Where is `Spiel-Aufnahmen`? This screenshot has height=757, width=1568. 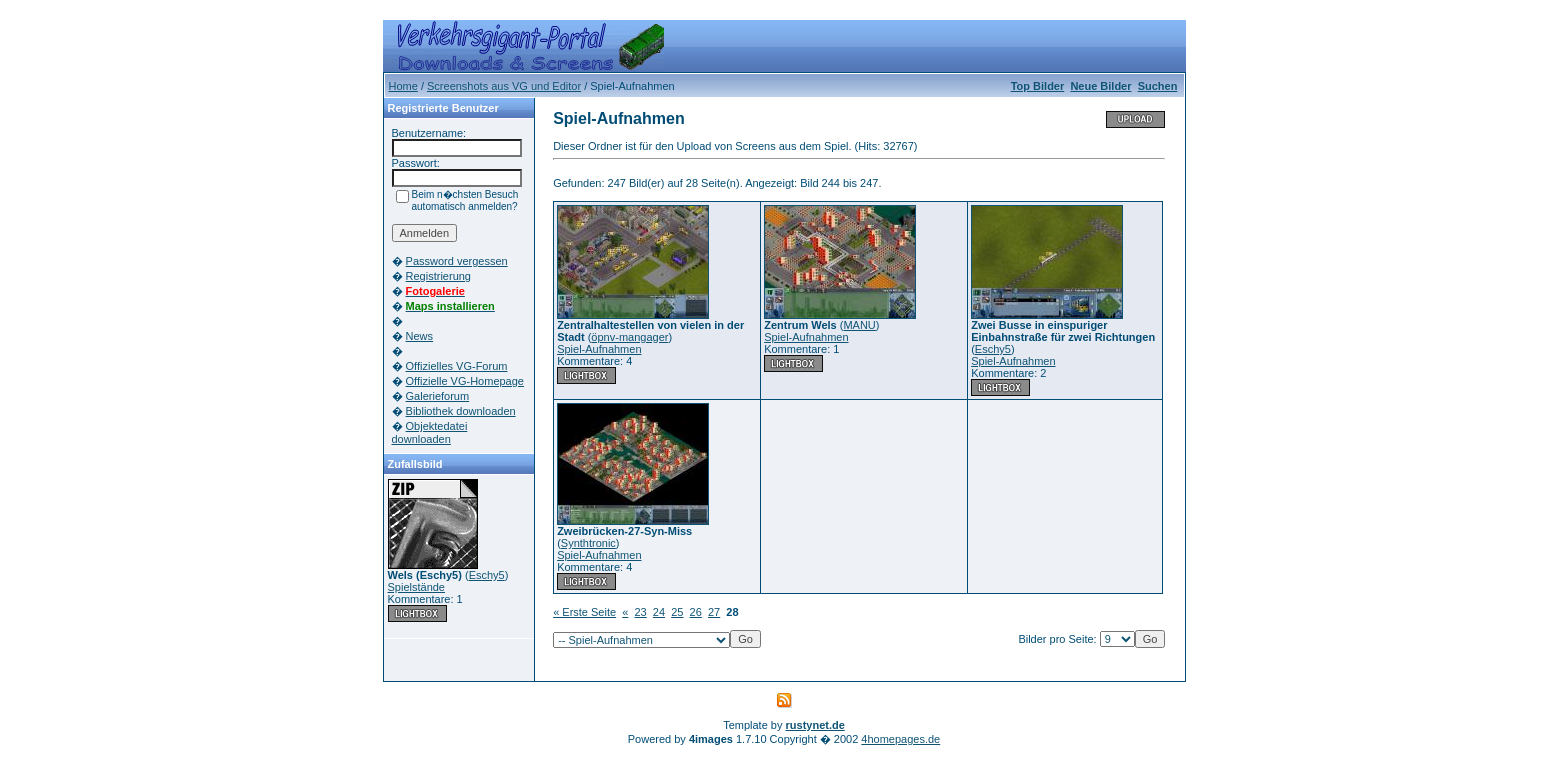 Spiel-Aufnahmen is located at coordinates (599, 349).